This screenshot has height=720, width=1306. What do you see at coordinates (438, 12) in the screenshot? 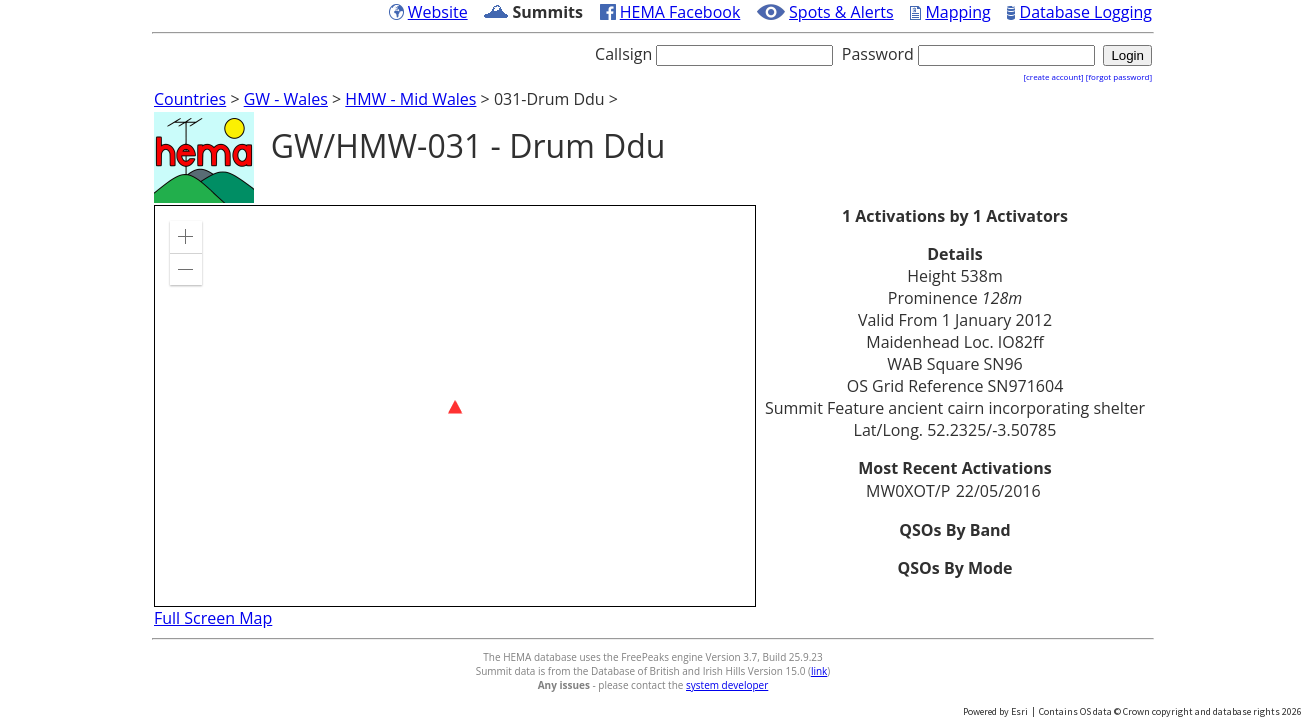
I see `Website` at bounding box center [438, 12].